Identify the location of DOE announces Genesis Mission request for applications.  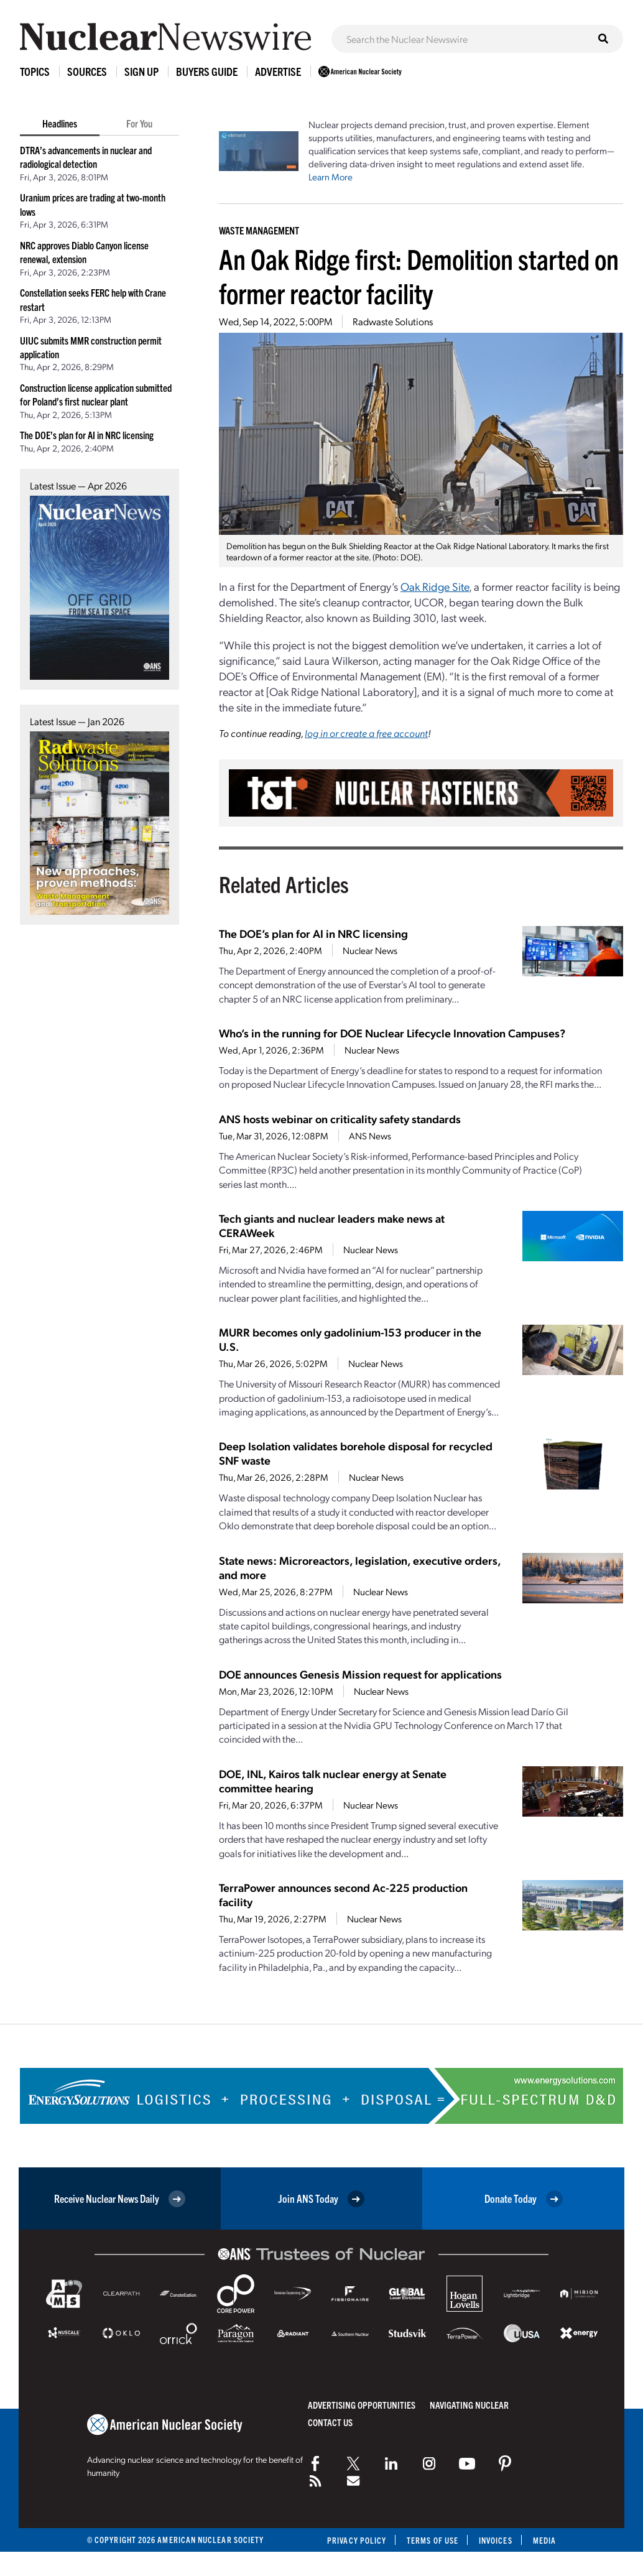
(360, 1674).